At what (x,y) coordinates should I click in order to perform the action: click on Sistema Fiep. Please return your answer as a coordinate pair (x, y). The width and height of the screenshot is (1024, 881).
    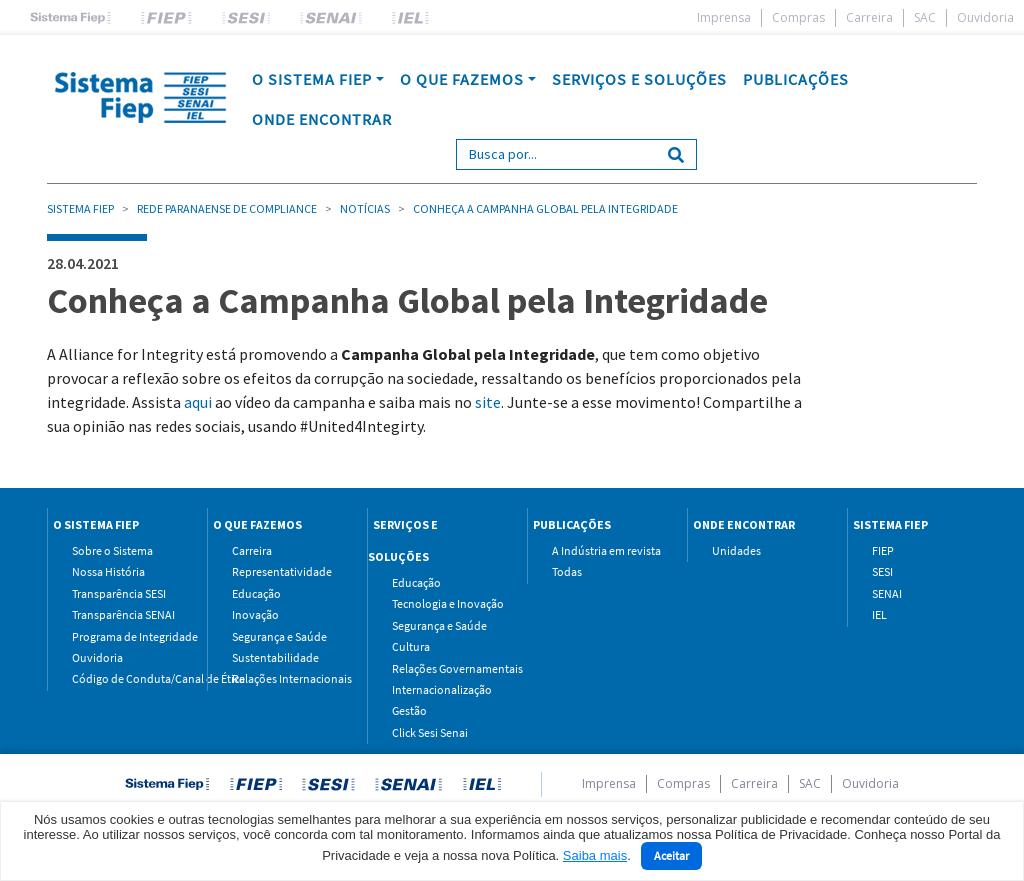
    Looking at the image, I should click on (80, 208).